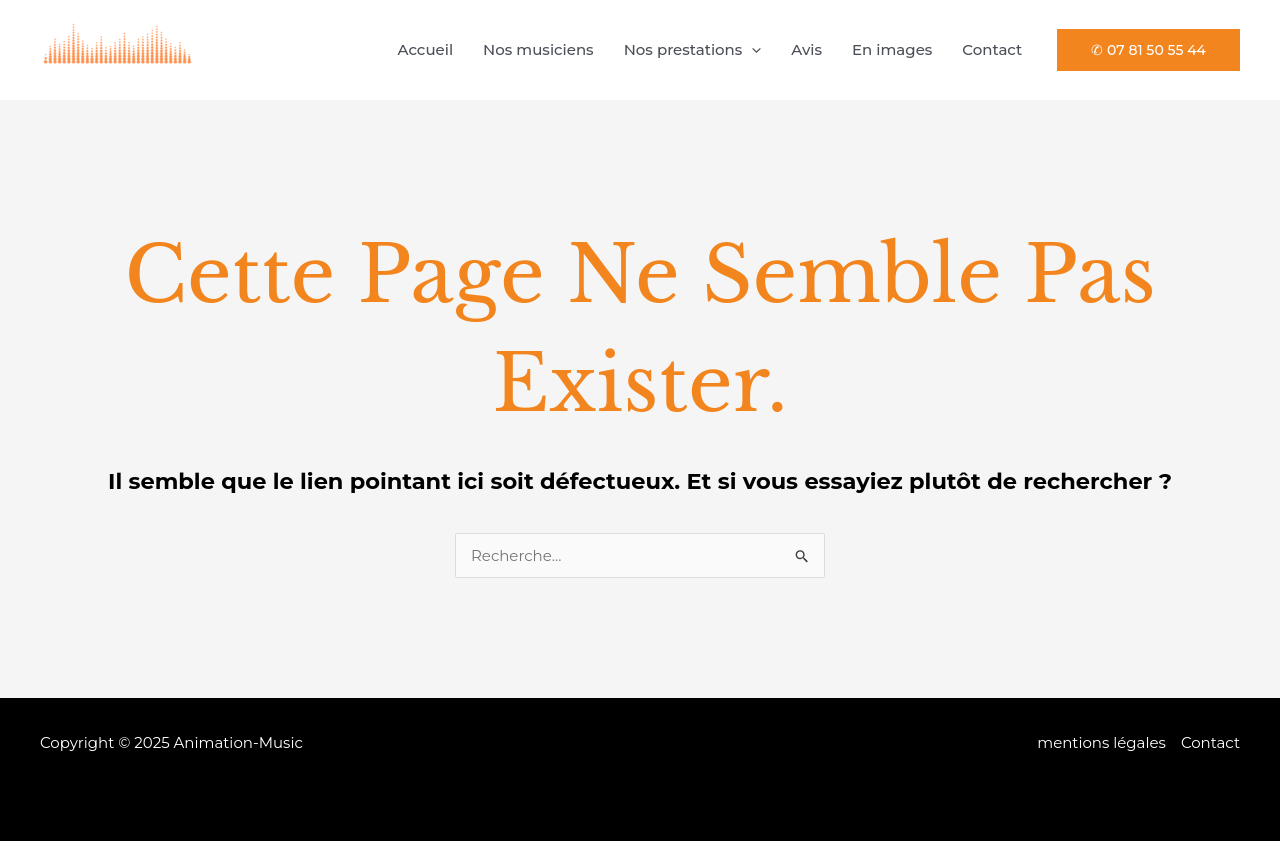  I want to click on mentions légales, so click(1101, 742).